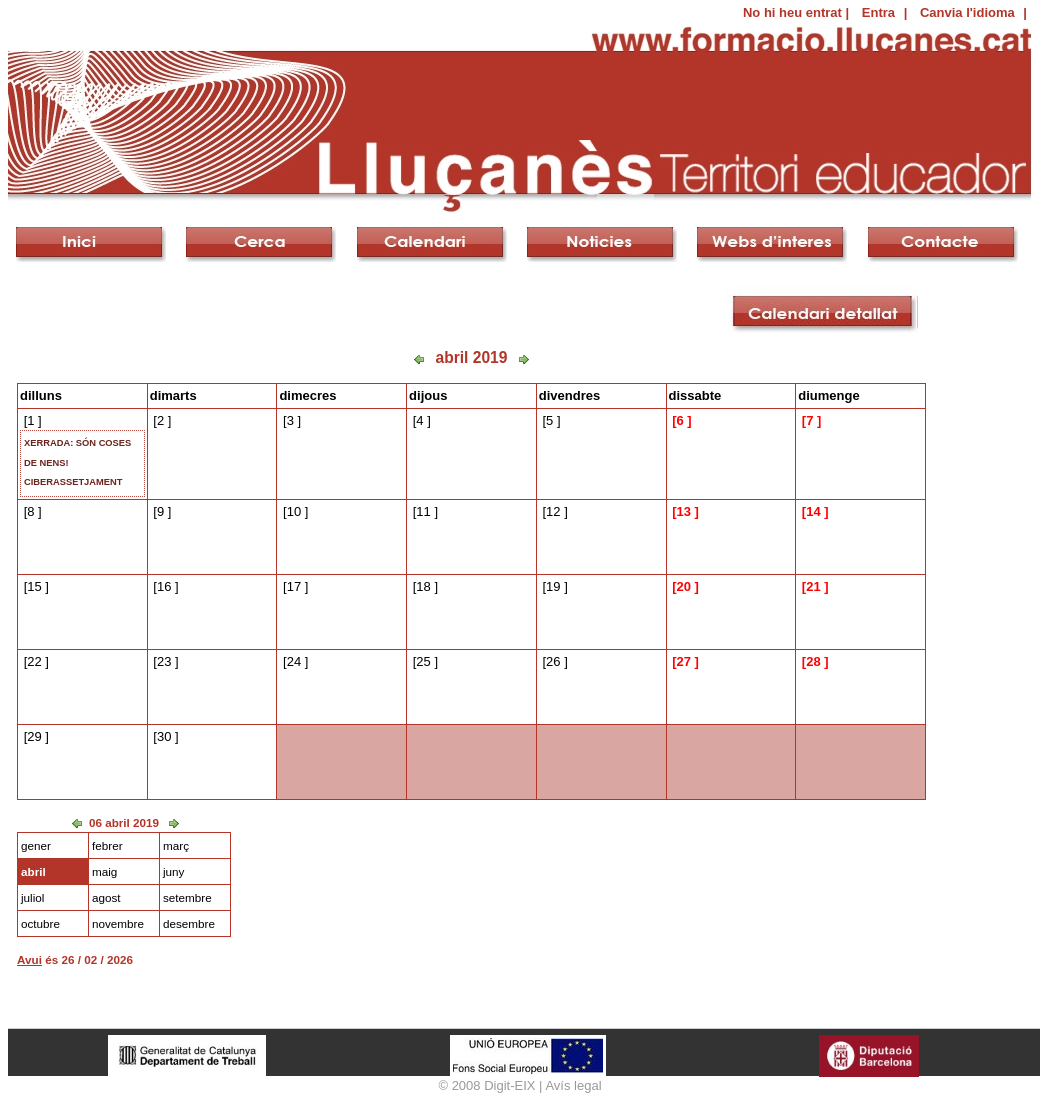 This screenshot has width=1040, height=1095. What do you see at coordinates (164, 736) in the screenshot?
I see `30` at bounding box center [164, 736].